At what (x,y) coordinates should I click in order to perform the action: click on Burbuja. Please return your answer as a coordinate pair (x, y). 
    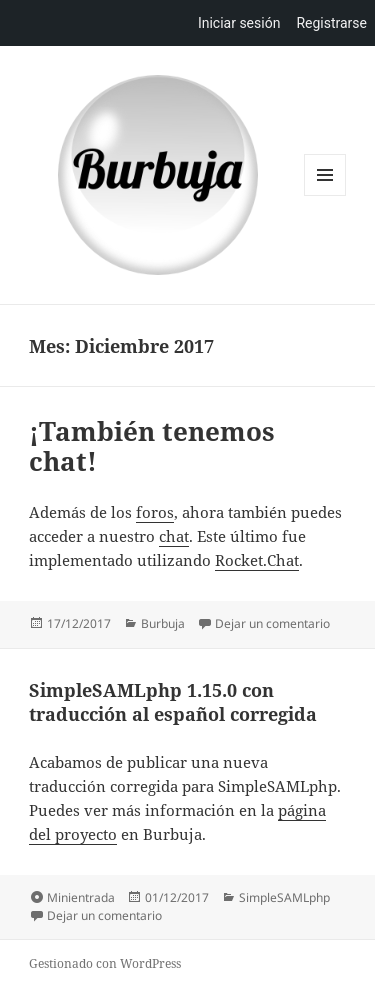
    Looking at the image, I should click on (158, 175).